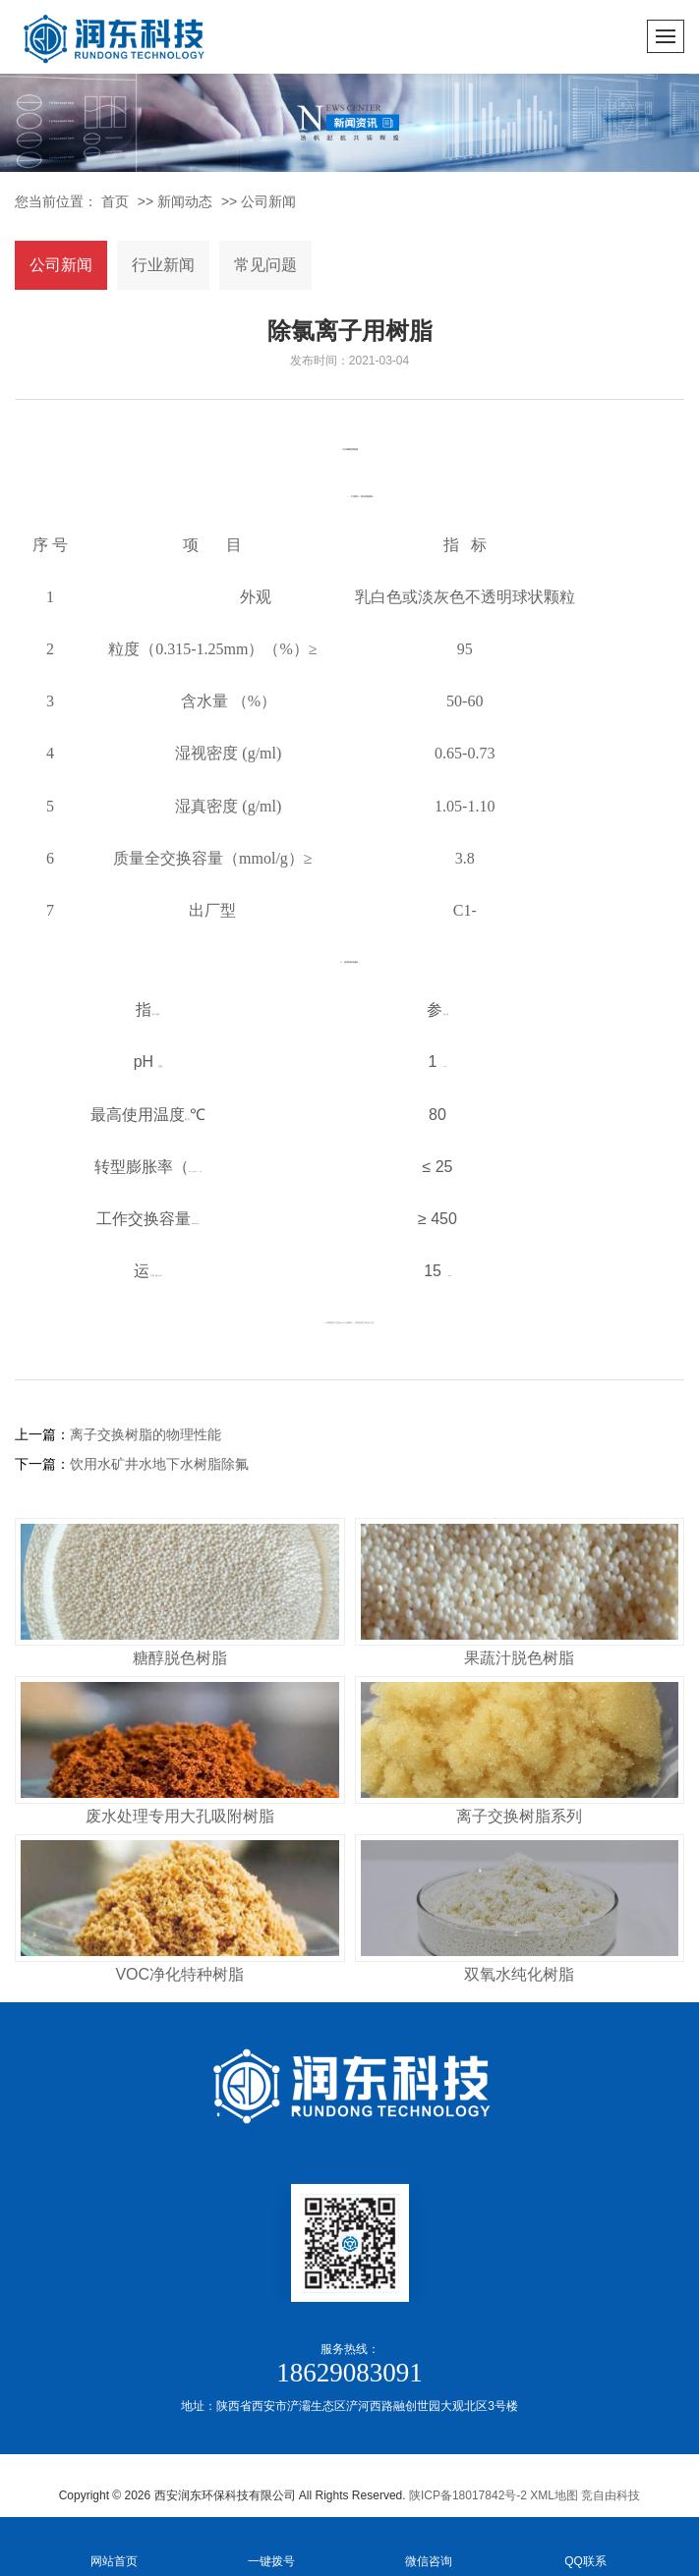 This screenshot has height=2576, width=699. Describe the element at coordinates (428, 2545) in the screenshot. I see `微信咨询` at that location.